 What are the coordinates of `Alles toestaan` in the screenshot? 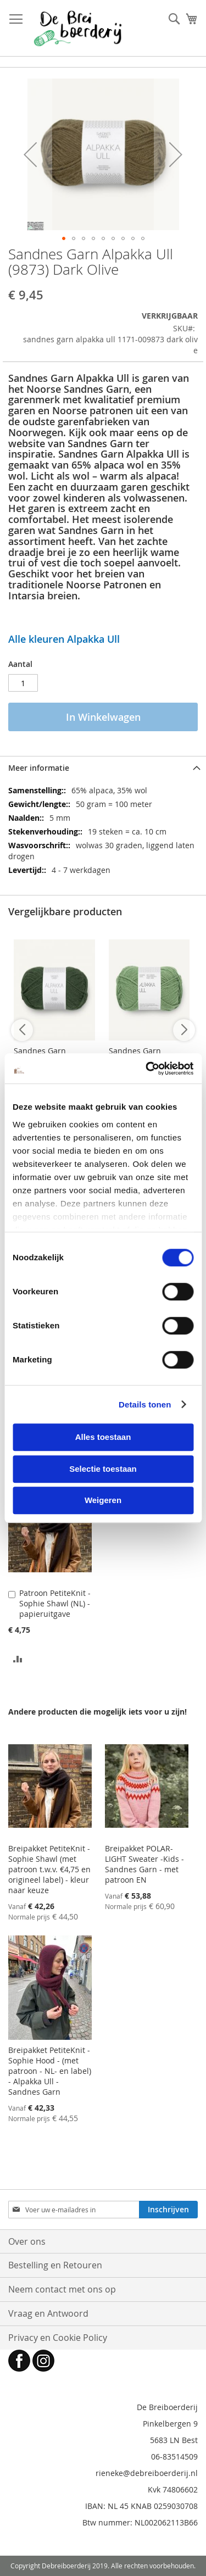 It's located at (103, 1437).